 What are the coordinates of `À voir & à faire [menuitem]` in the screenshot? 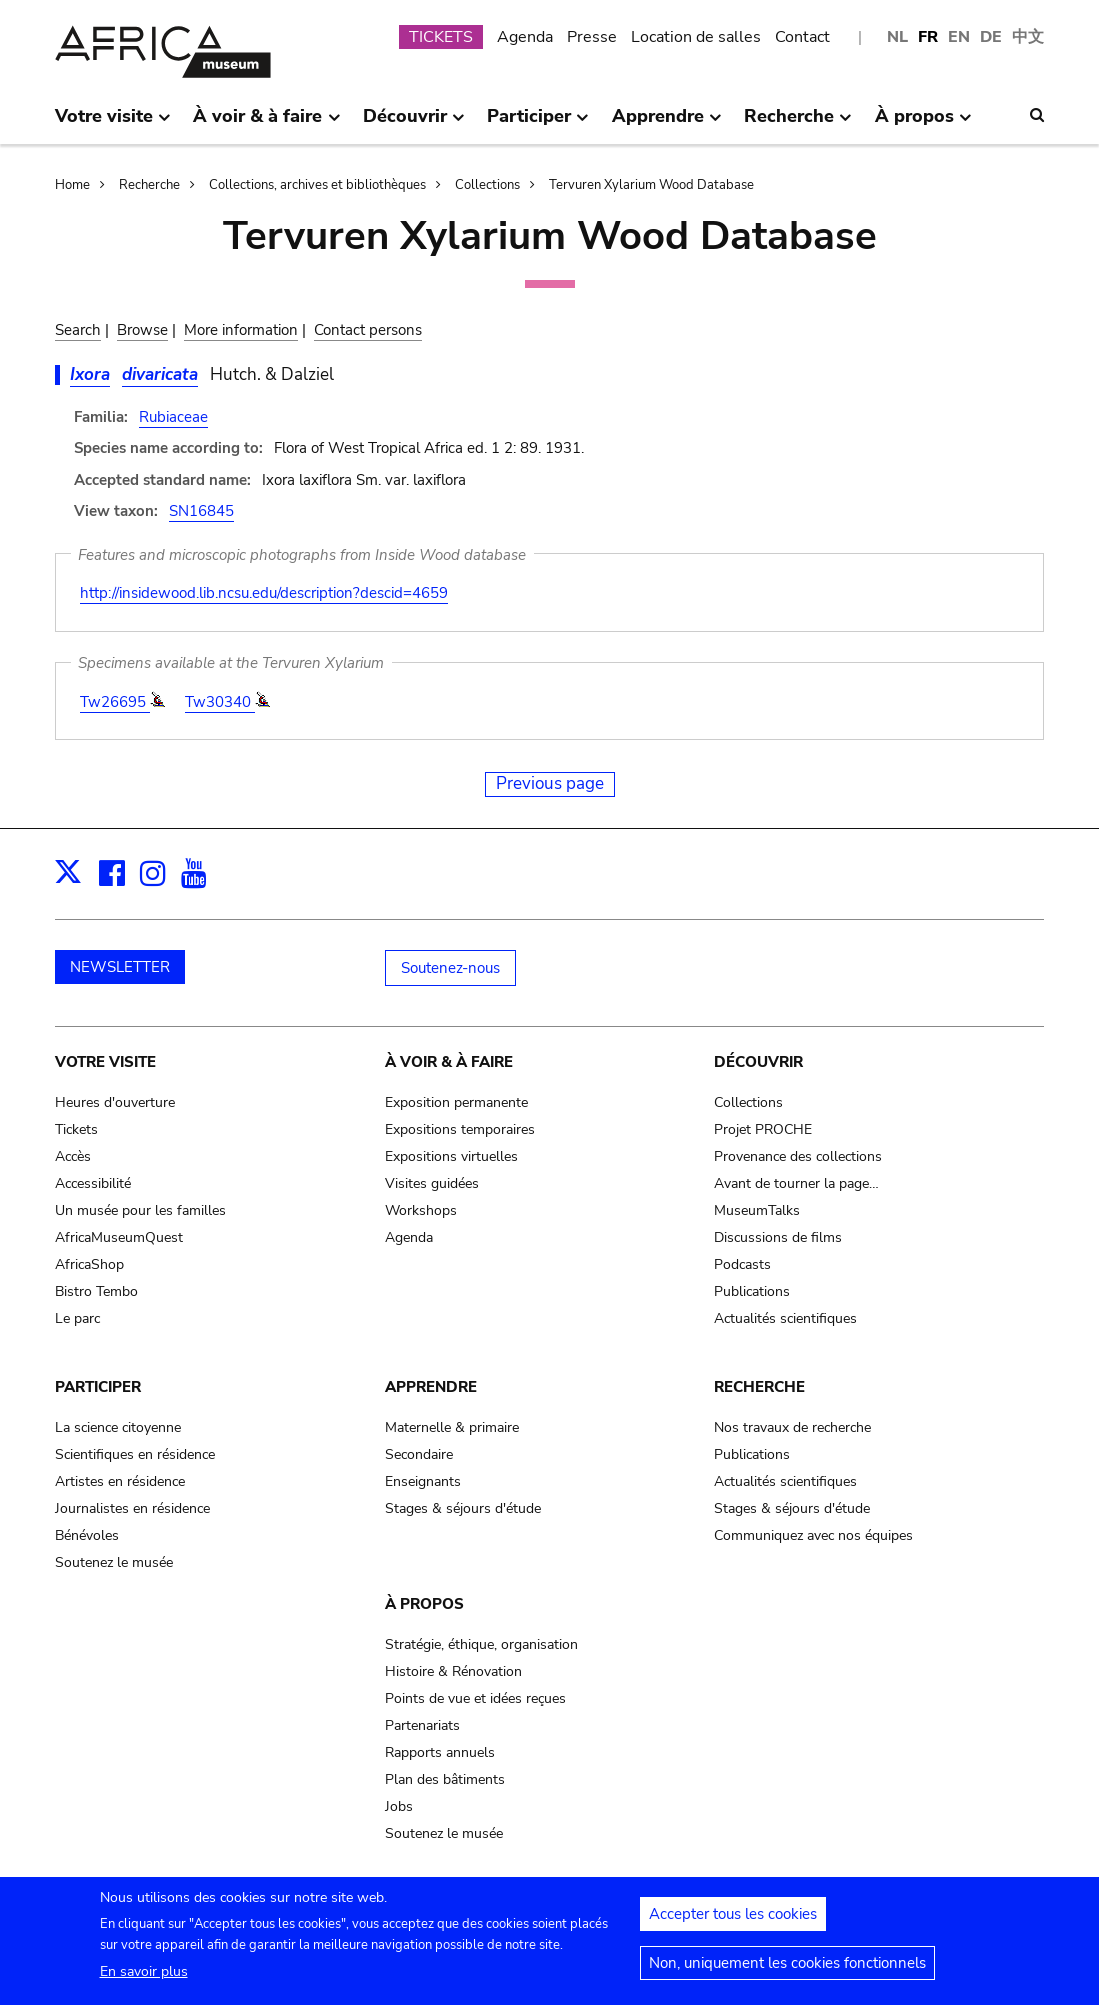 It's located at (266, 124).